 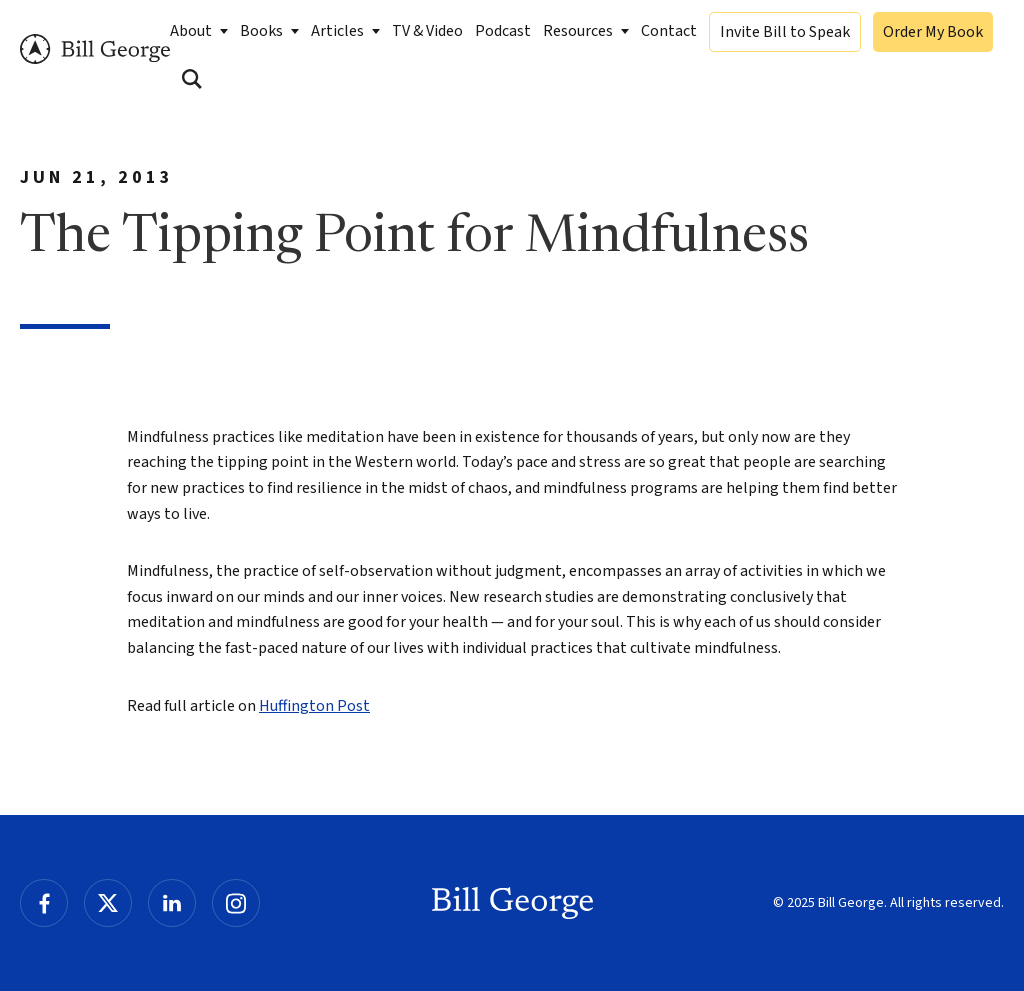 I want to click on Huffington Post, so click(x=314, y=706).